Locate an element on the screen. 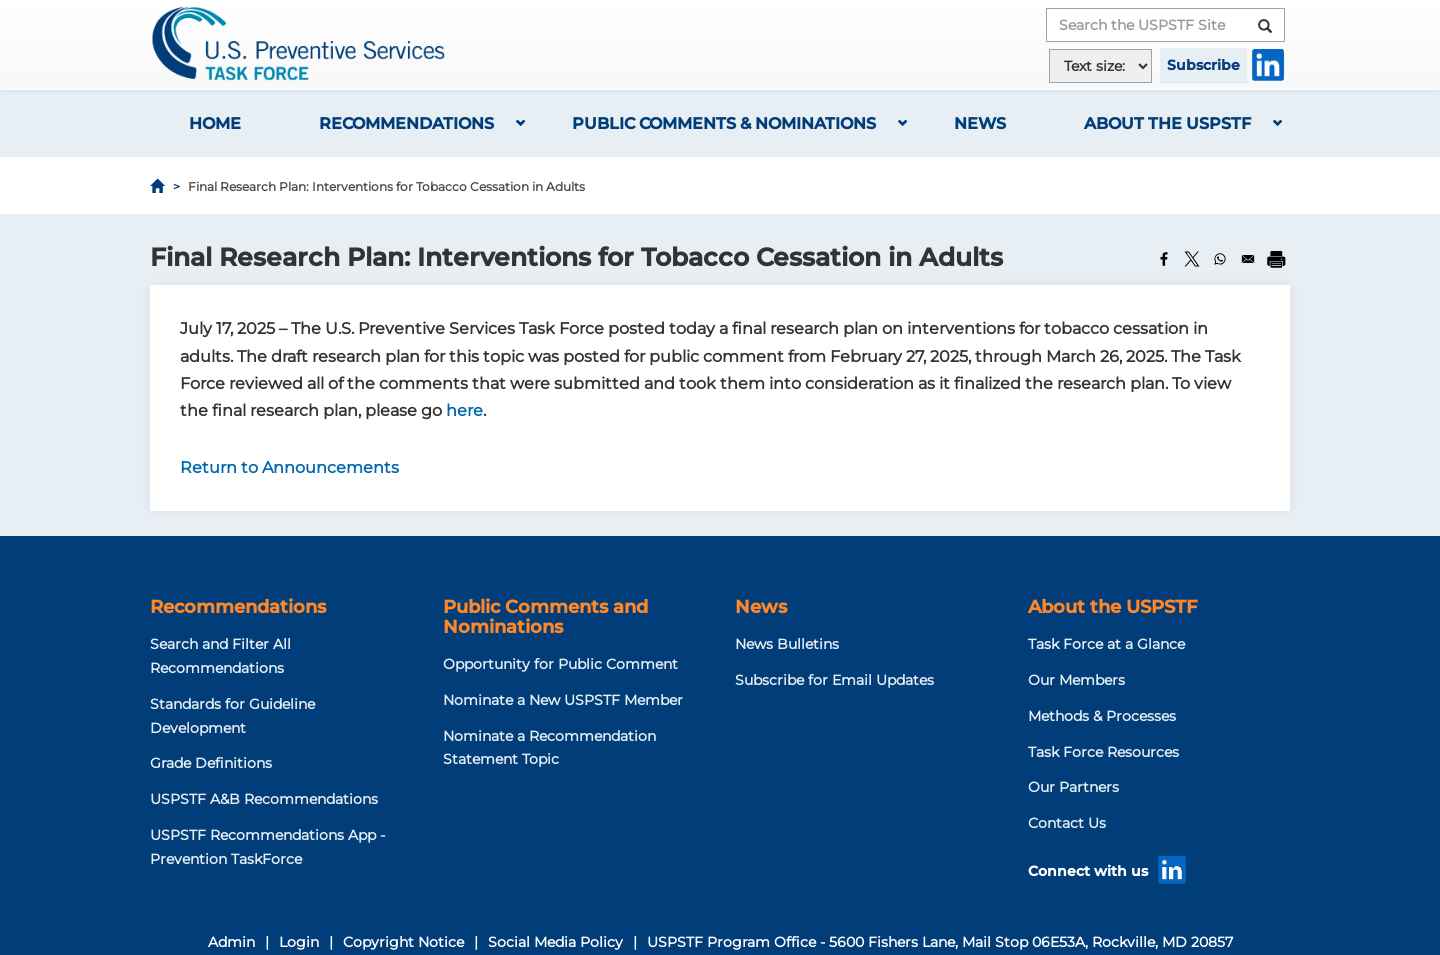  Contact Us is located at coordinates (1067, 823).